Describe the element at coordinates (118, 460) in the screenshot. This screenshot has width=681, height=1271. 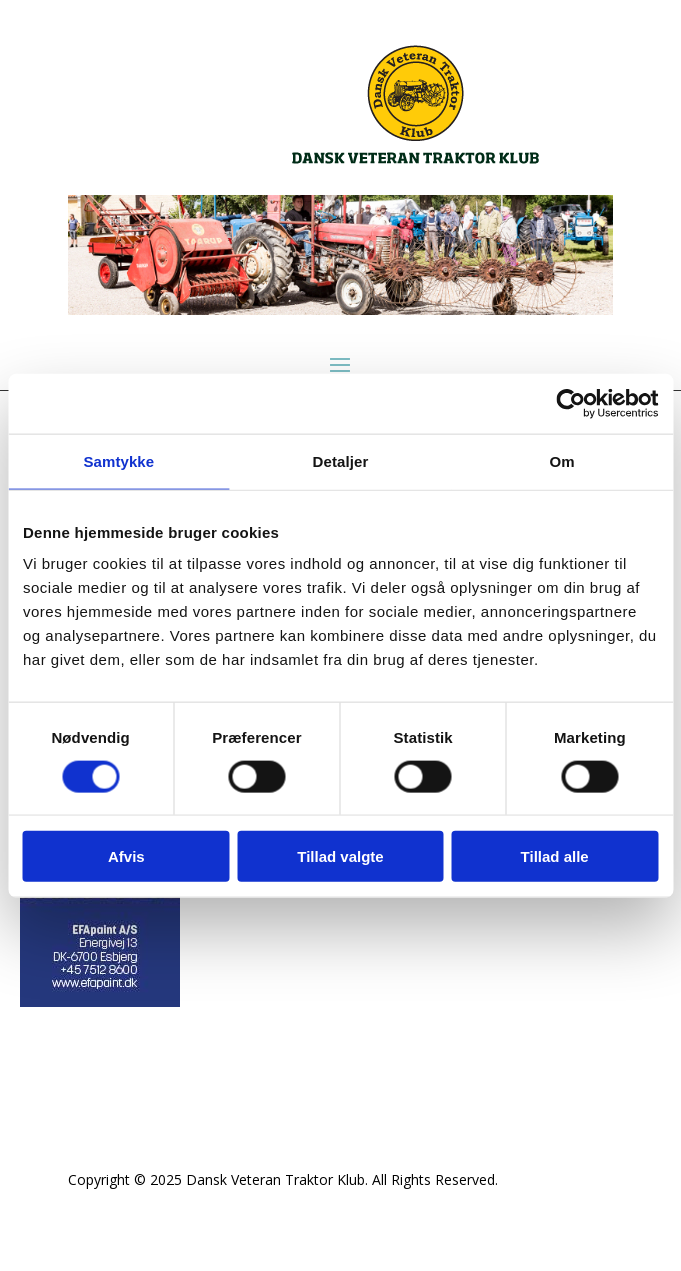
I see `Samtykke [tab]` at that location.